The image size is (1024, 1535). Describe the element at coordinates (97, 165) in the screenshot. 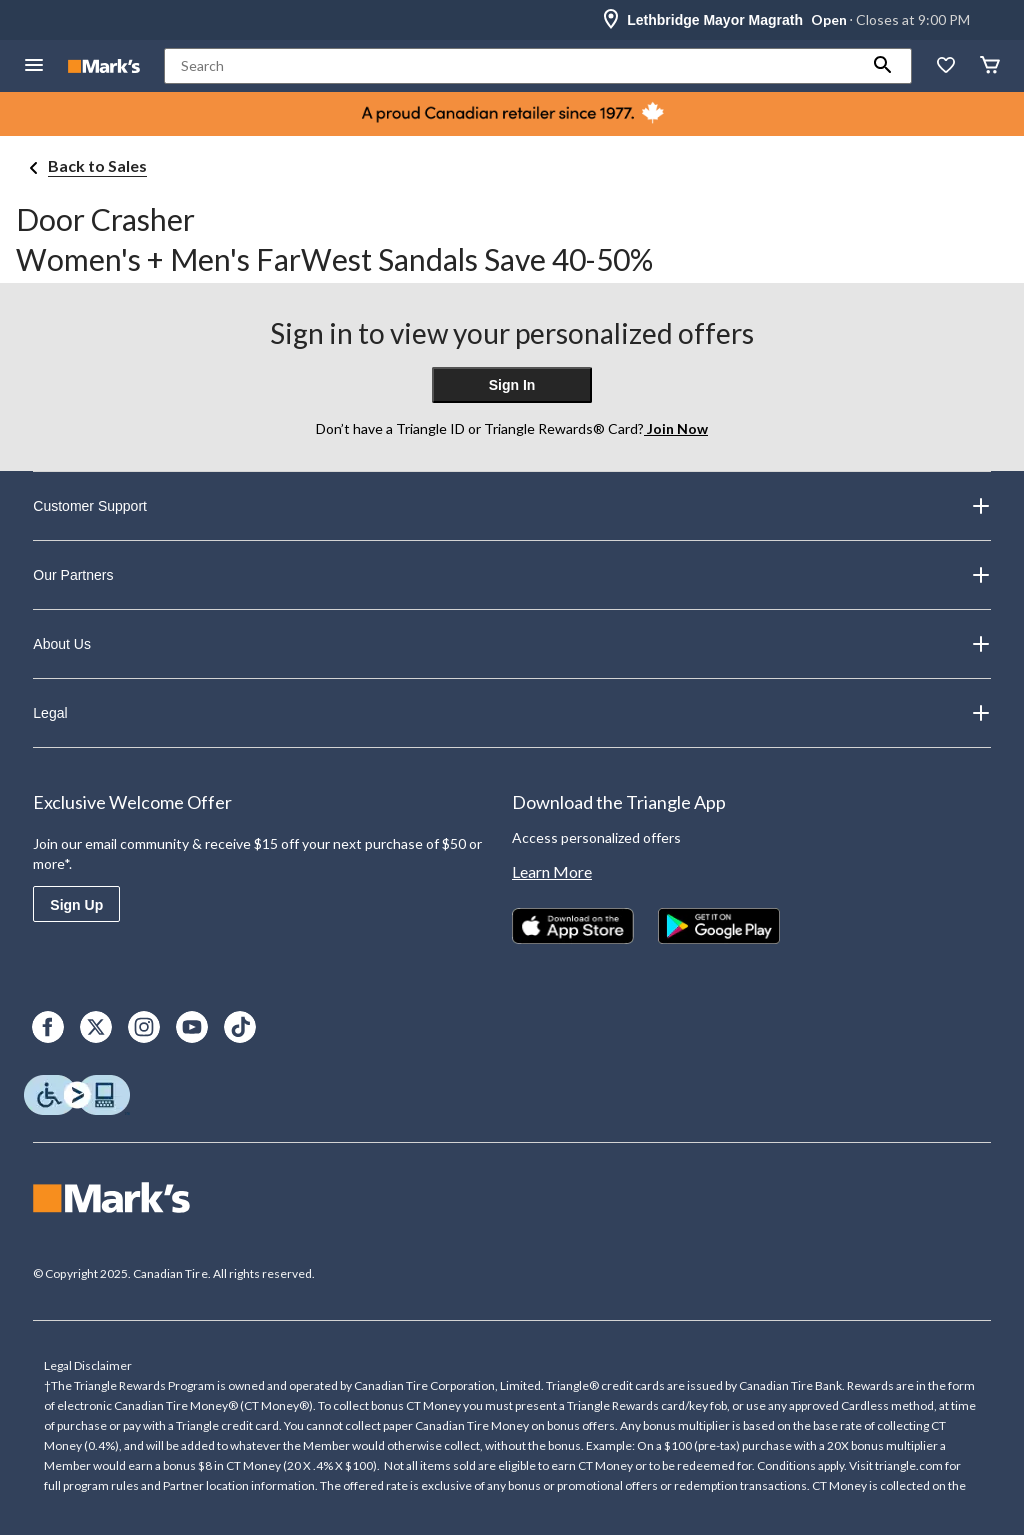

I see `Back to Sales` at that location.